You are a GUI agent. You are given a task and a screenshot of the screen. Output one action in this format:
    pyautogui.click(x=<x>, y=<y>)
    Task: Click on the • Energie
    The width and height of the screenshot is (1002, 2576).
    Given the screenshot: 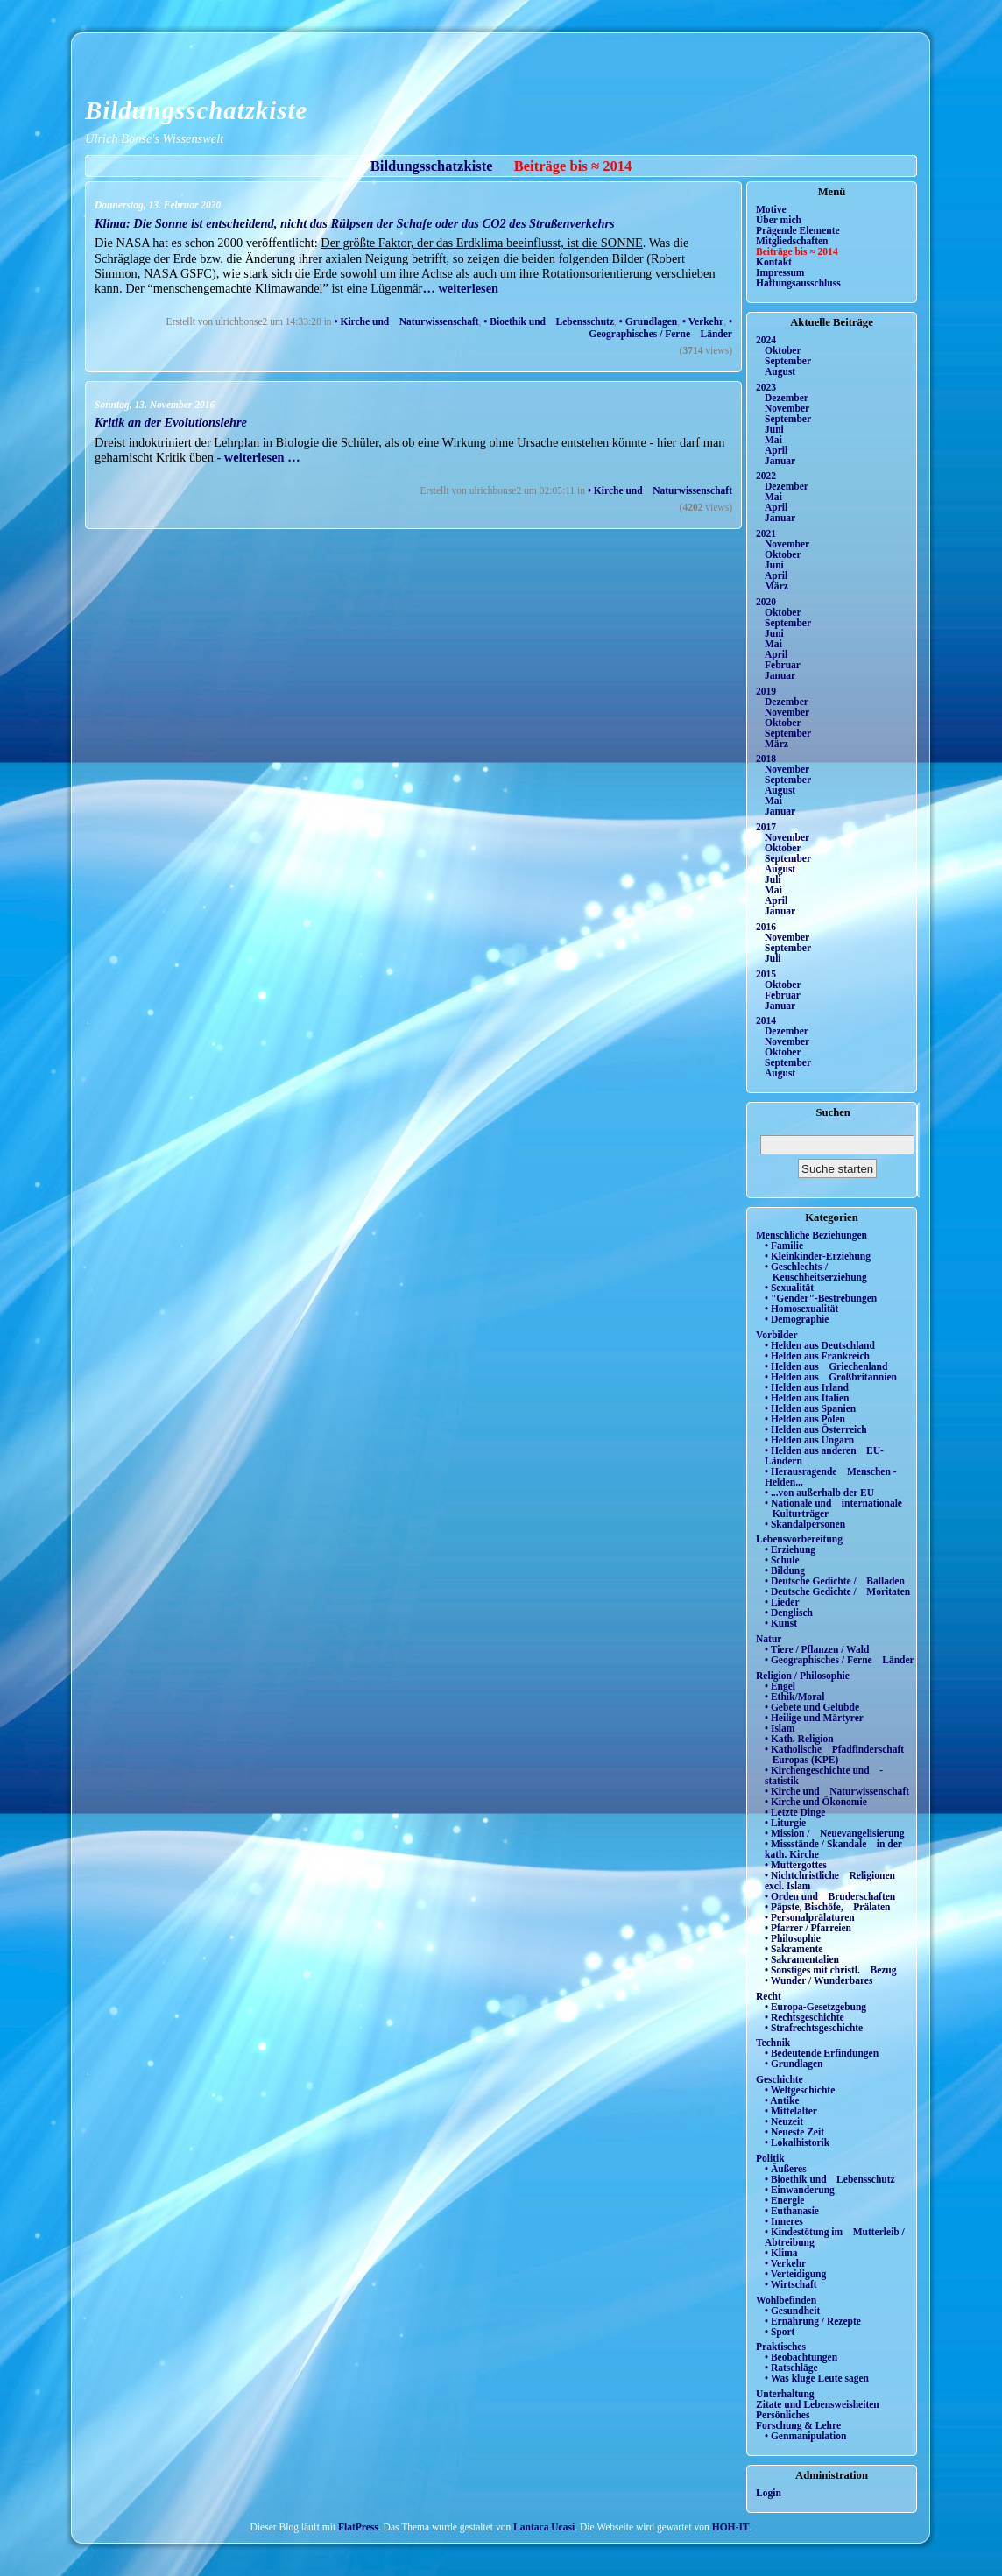 What is the action you would take?
    pyautogui.click(x=784, y=2200)
    